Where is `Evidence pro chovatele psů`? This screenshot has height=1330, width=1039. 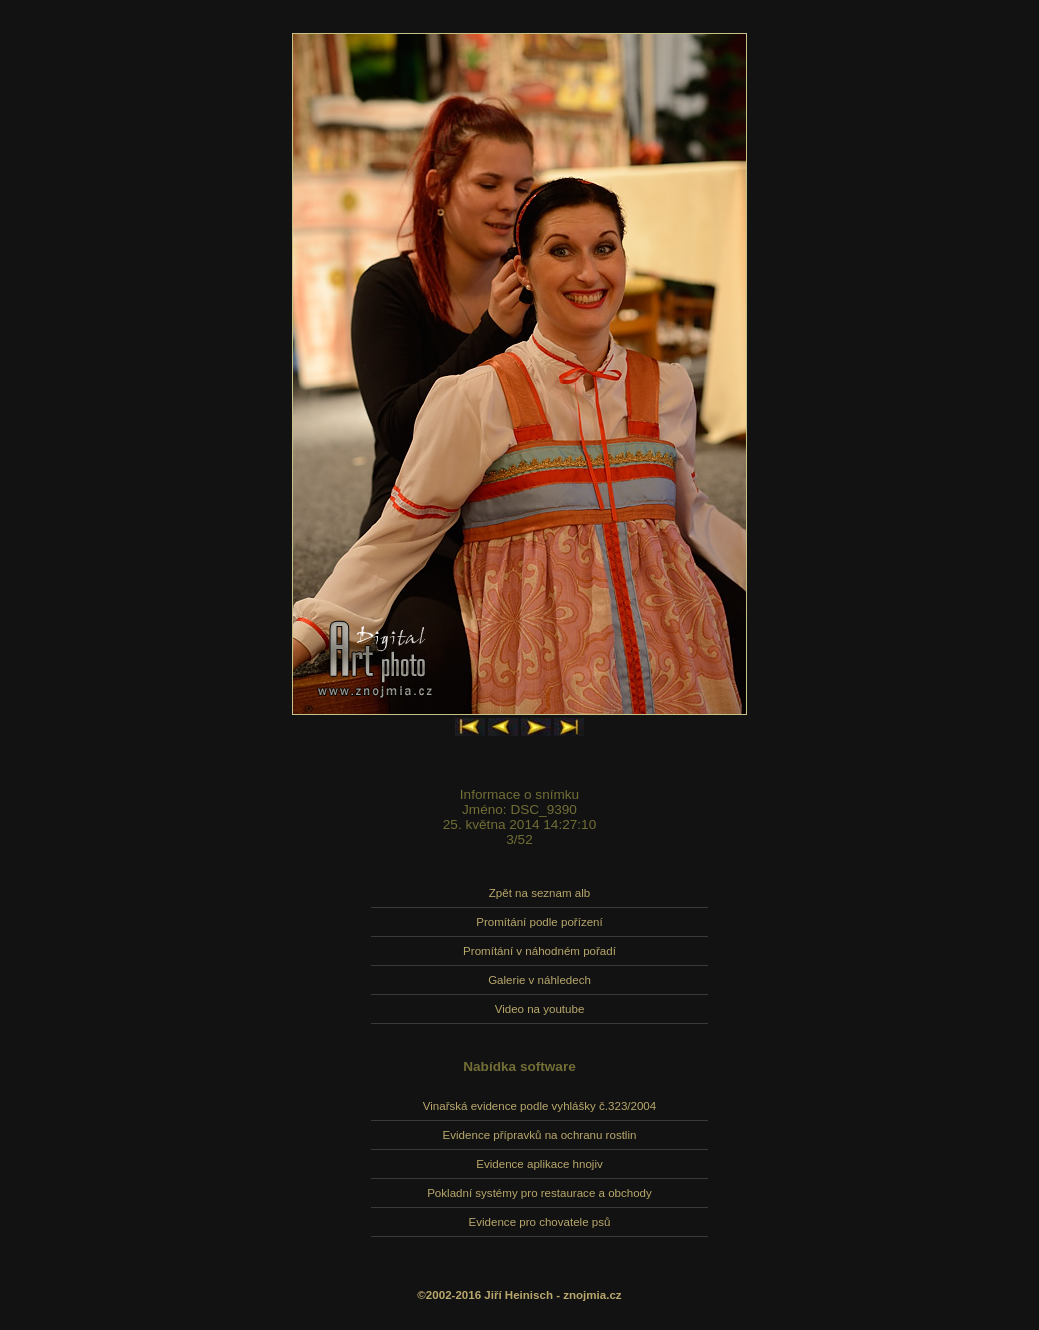
Evidence pro chovatele psů is located at coordinates (540, 1222).